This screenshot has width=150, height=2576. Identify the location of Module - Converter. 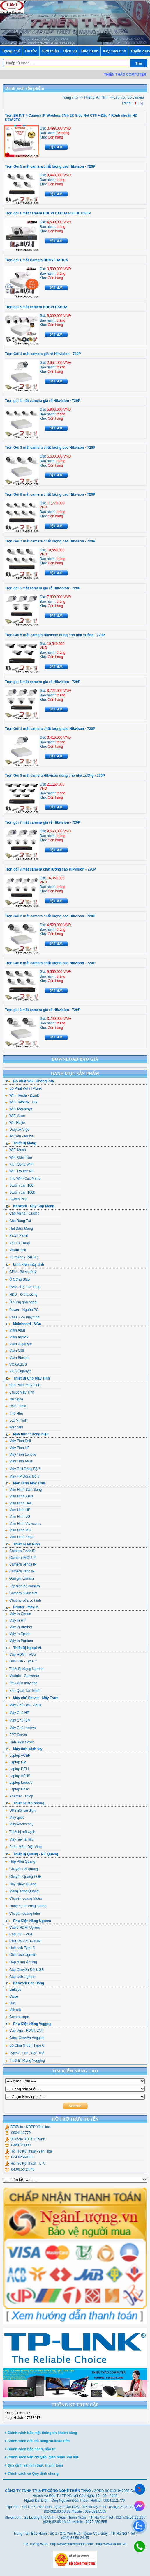
(22, 1676).